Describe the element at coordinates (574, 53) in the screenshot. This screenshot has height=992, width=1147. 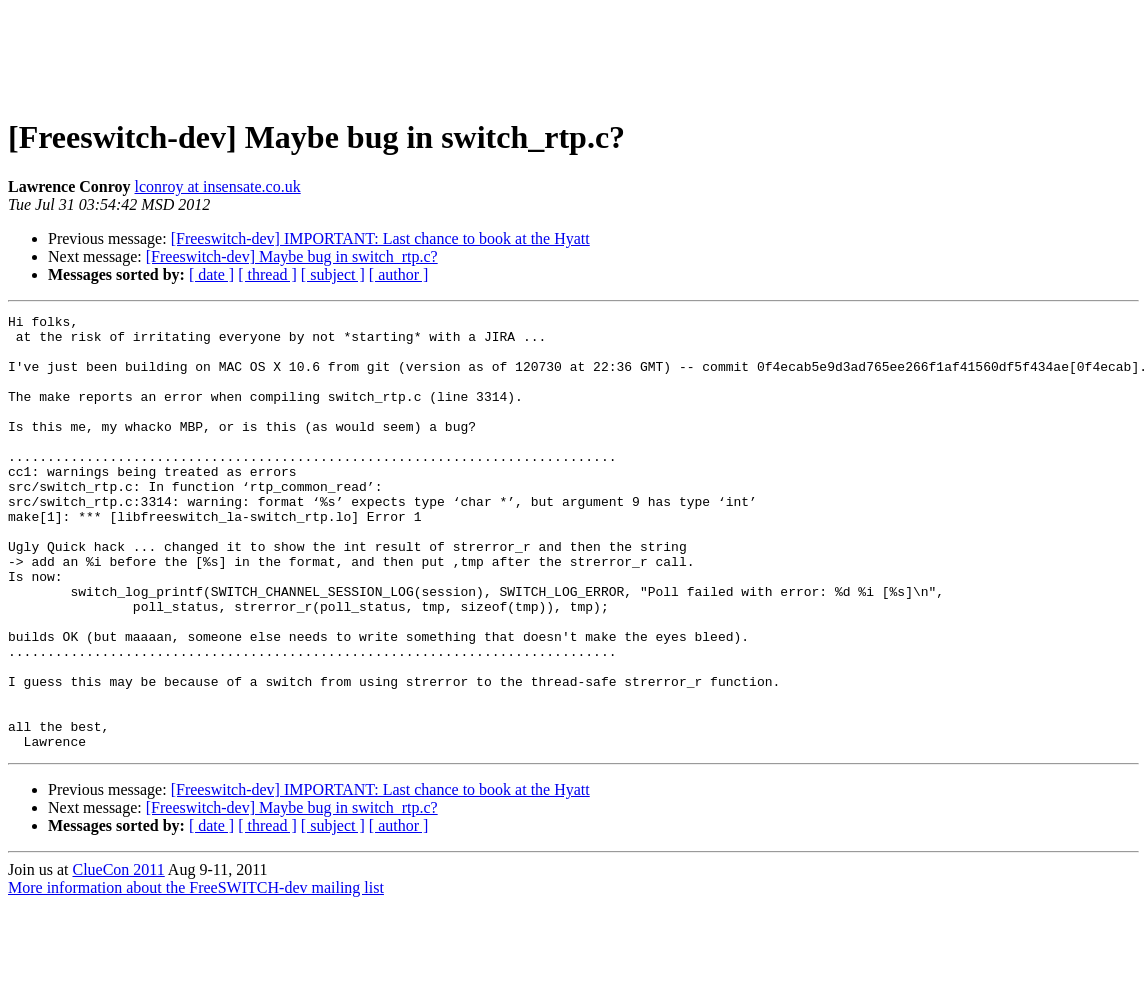
I see `[Advertisement]` at that location.